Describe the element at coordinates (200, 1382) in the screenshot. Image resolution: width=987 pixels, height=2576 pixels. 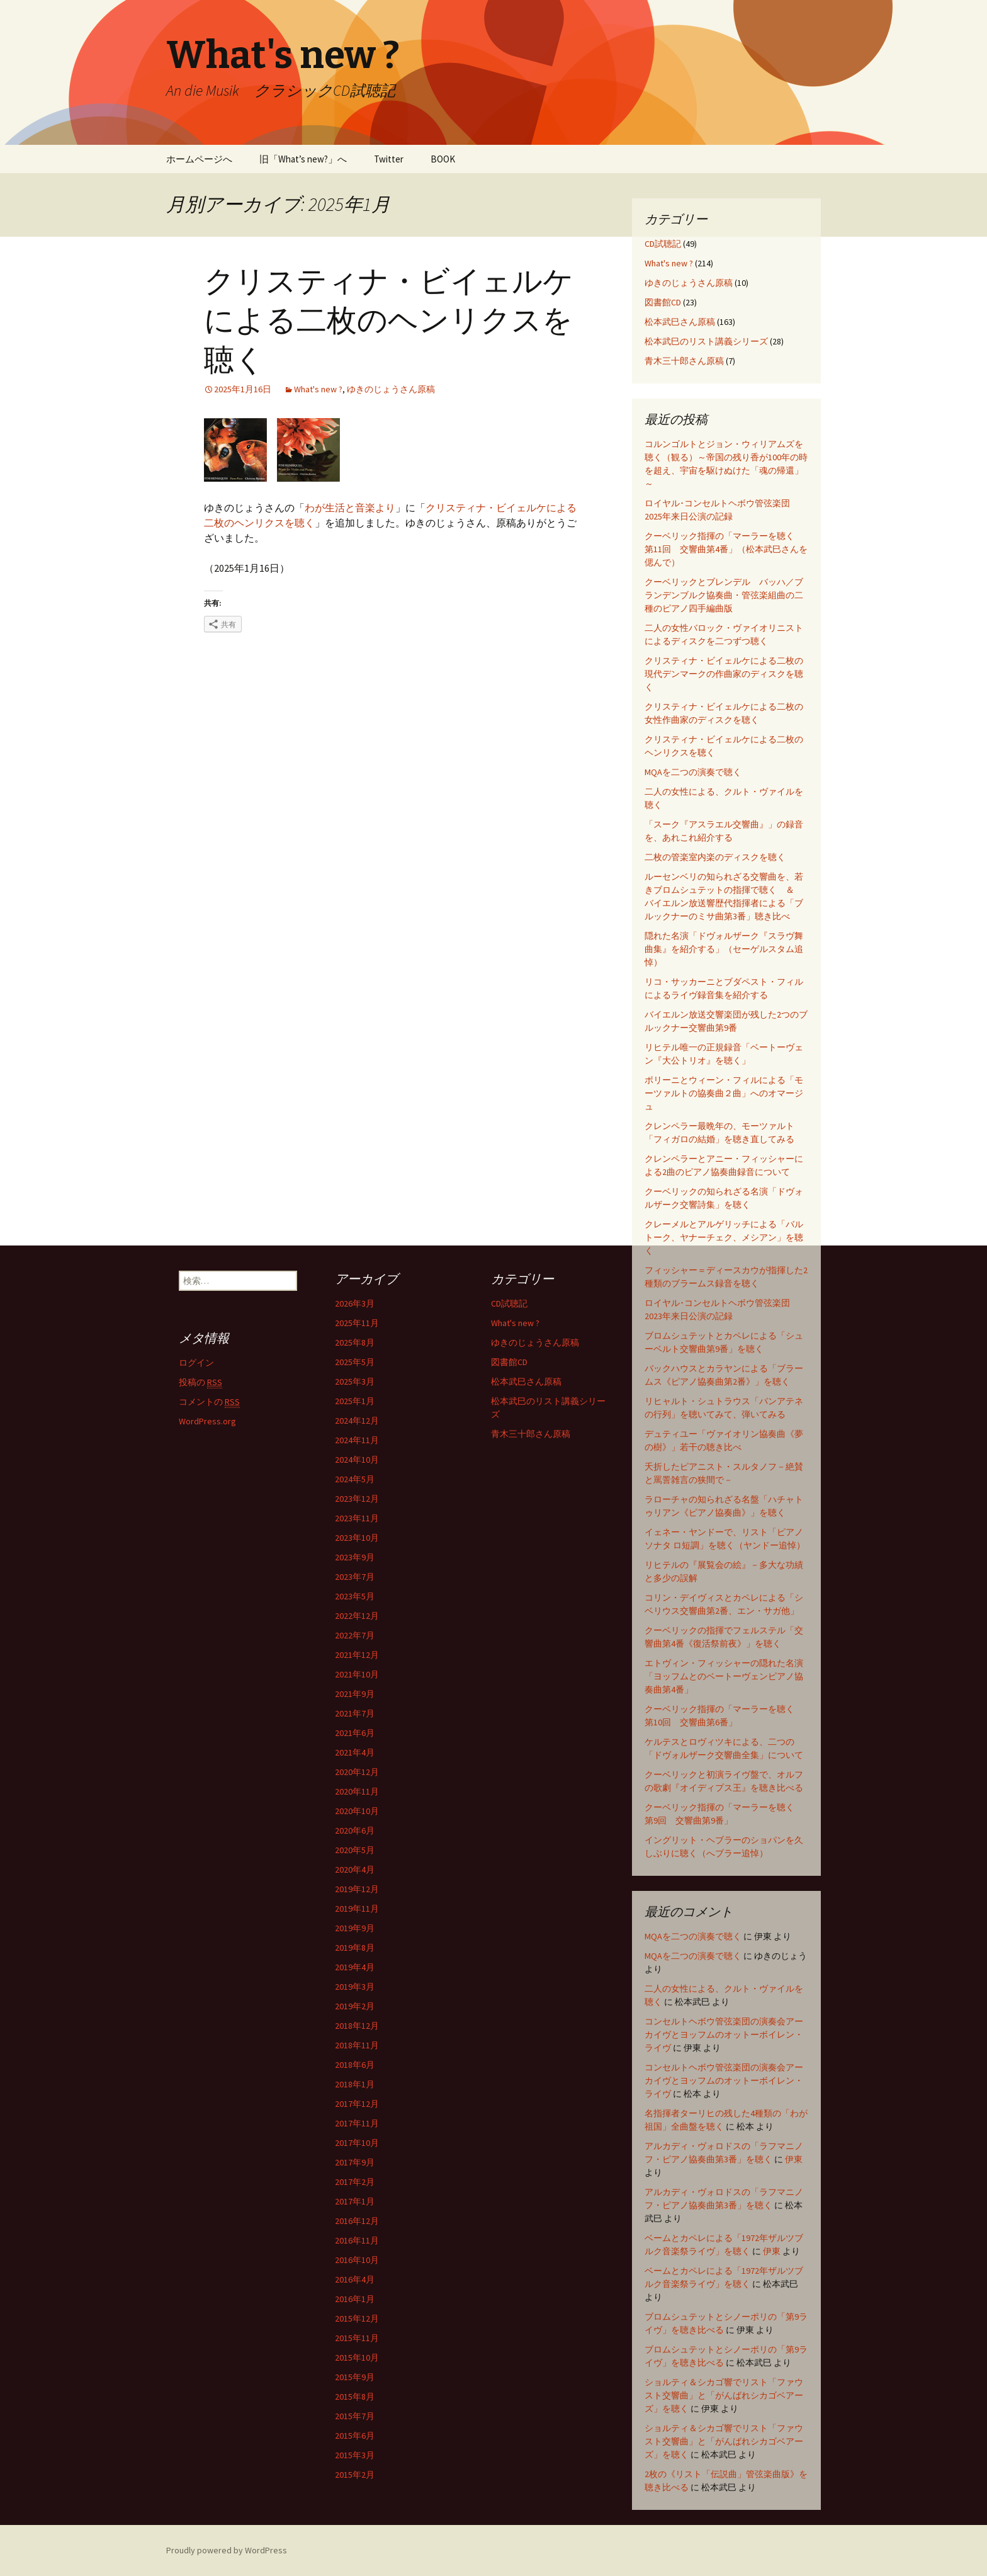
I see `投稿の` at that location.